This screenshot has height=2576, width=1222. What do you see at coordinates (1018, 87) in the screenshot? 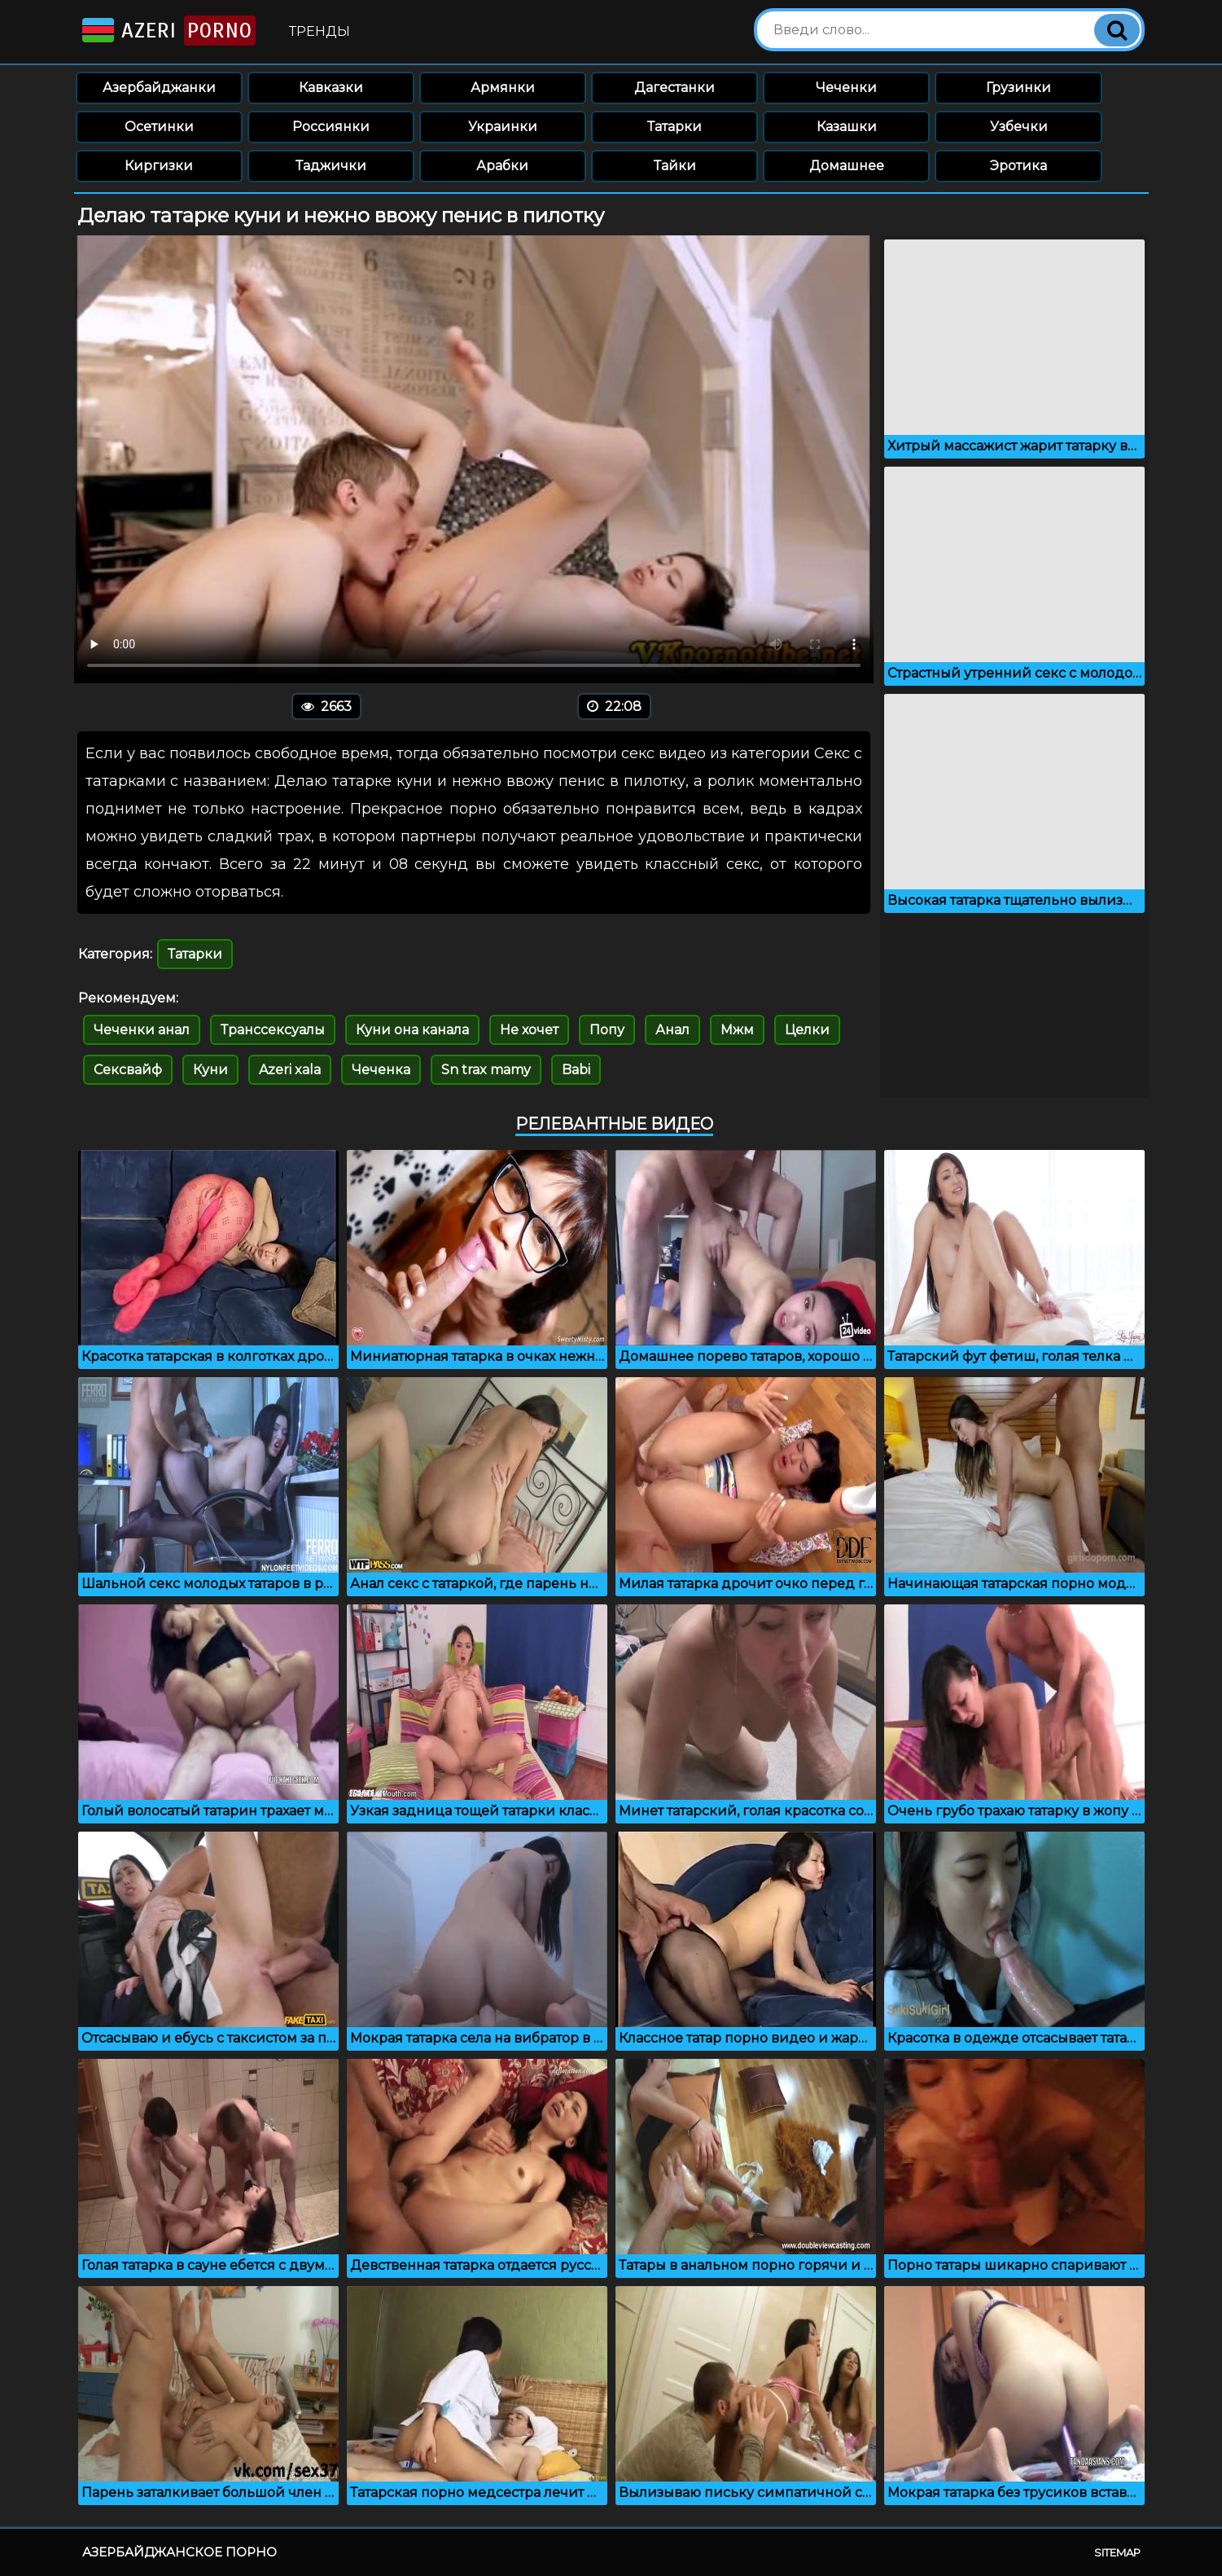
I see `Грузинки` at bounding box center [1018, 87].